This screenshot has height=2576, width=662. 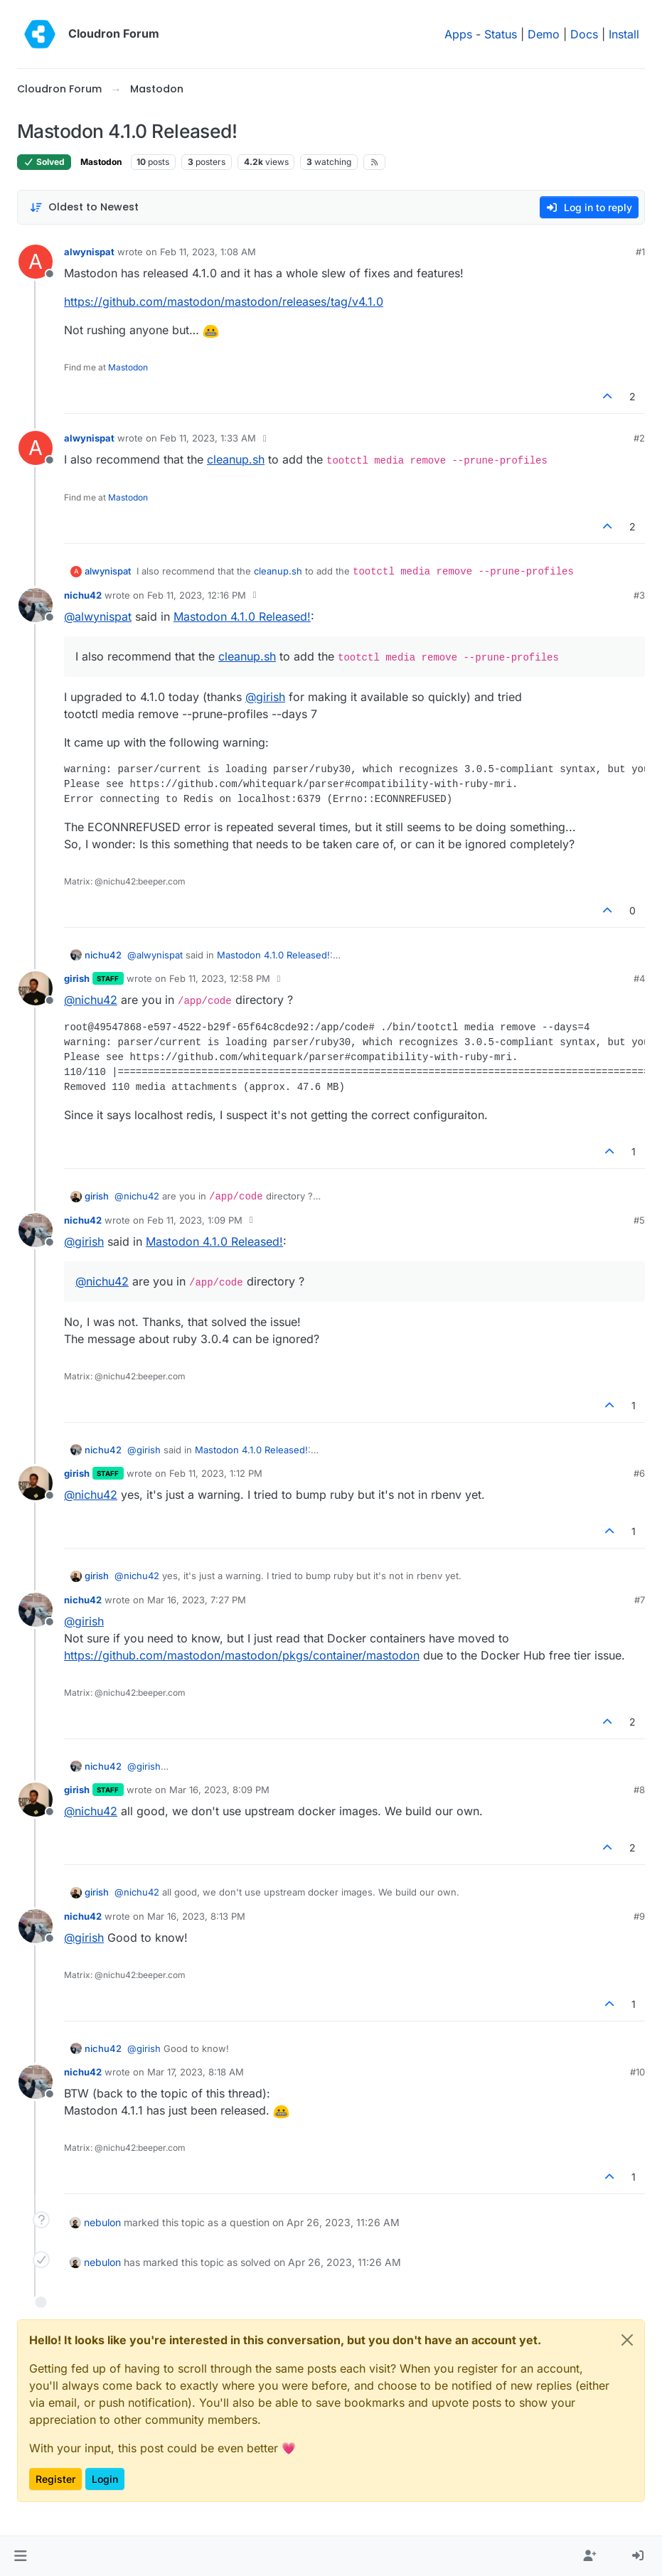 I want to click on Status, so click(x=500, y=34).